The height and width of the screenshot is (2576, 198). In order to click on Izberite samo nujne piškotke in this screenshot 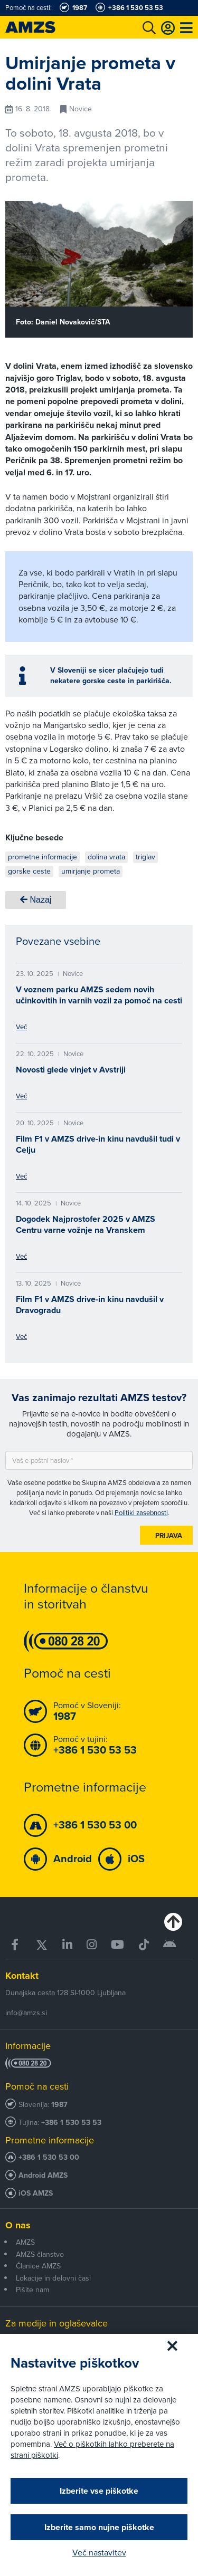, I will do `click(99, 2527)`.